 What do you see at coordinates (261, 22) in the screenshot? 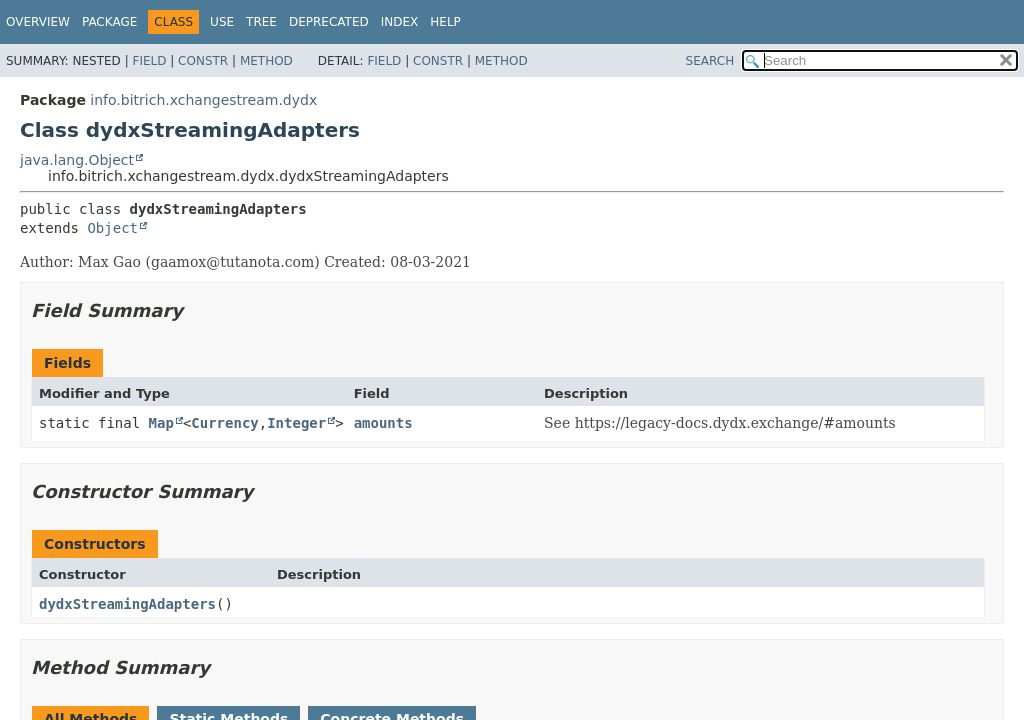
I see `Tree` at bounding box center [261, 22].